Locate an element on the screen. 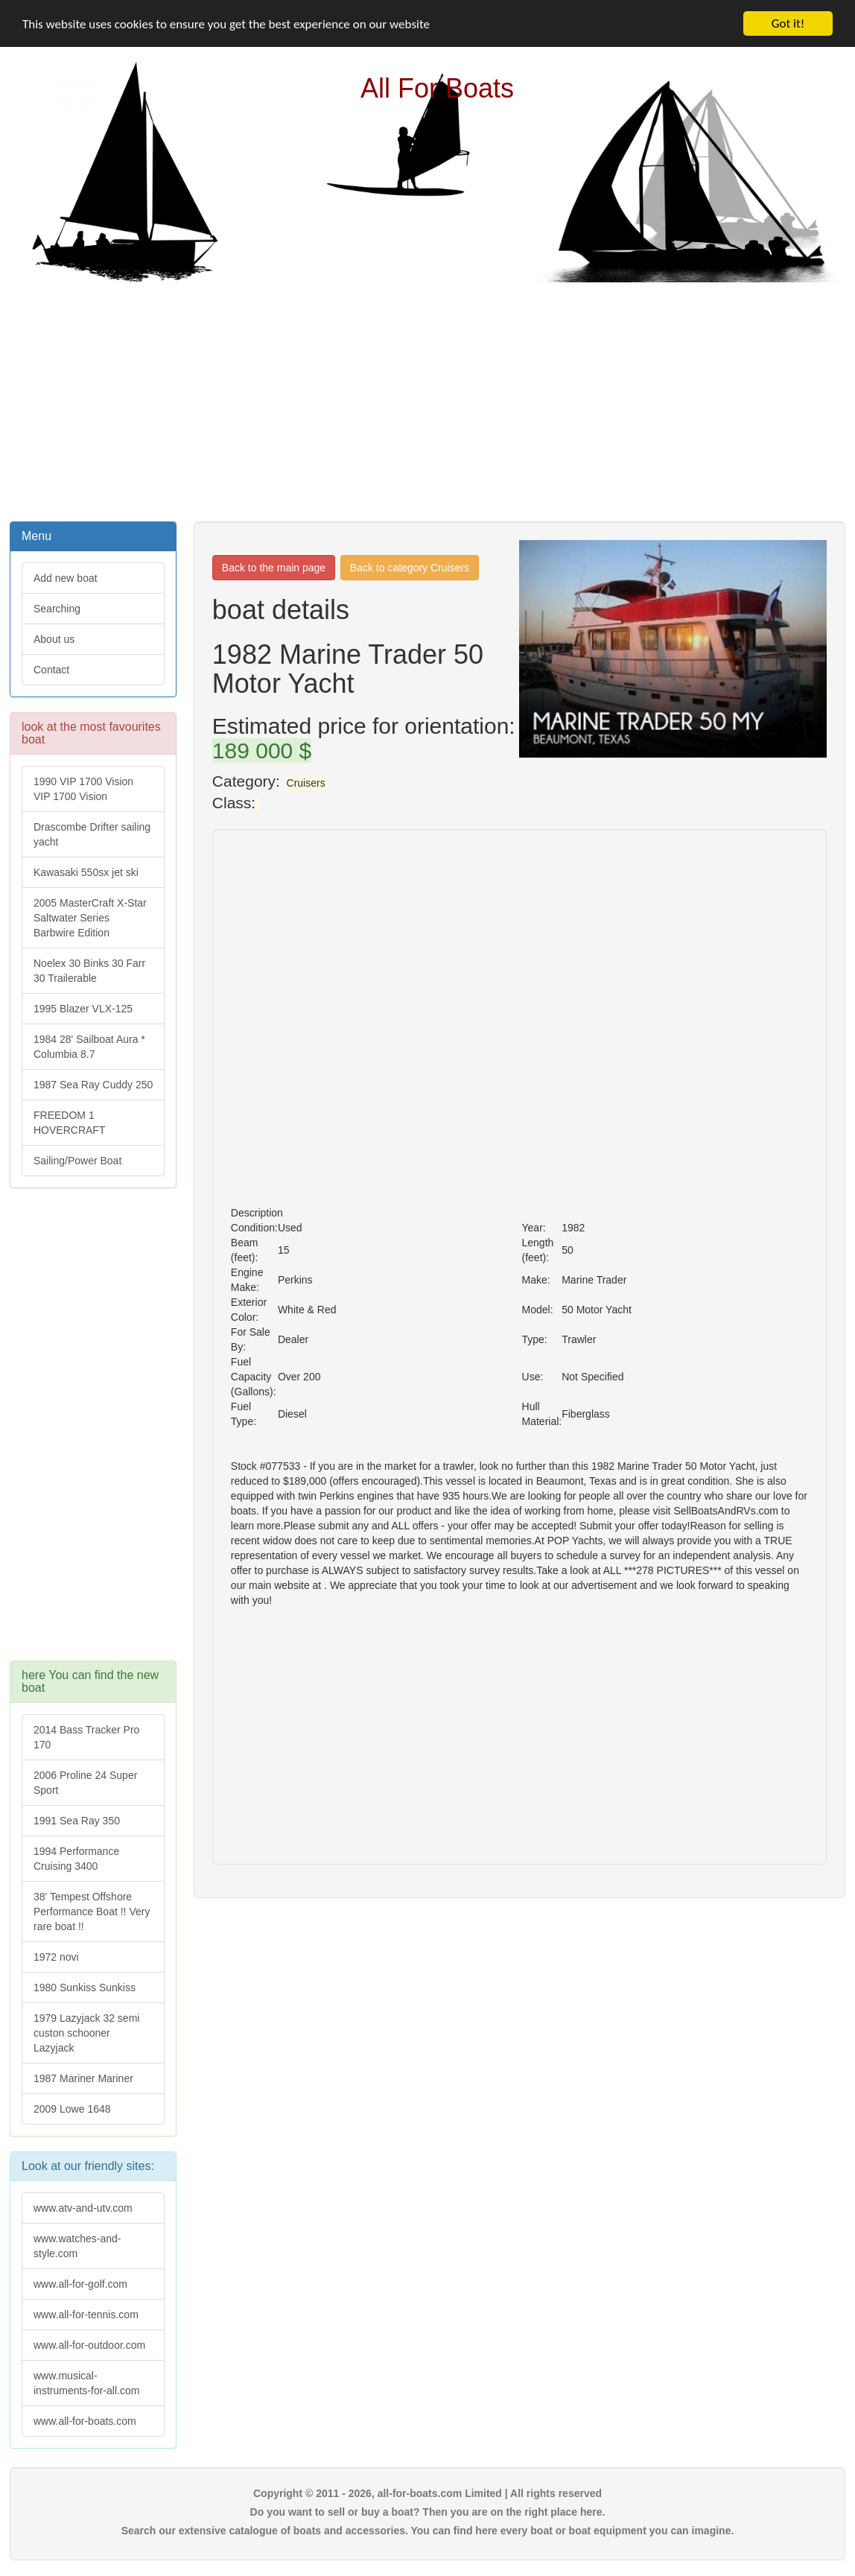 The width and height of the screenshot is (855, 2576). www.watches-and-style.com is located at coordinates (77, 2246).